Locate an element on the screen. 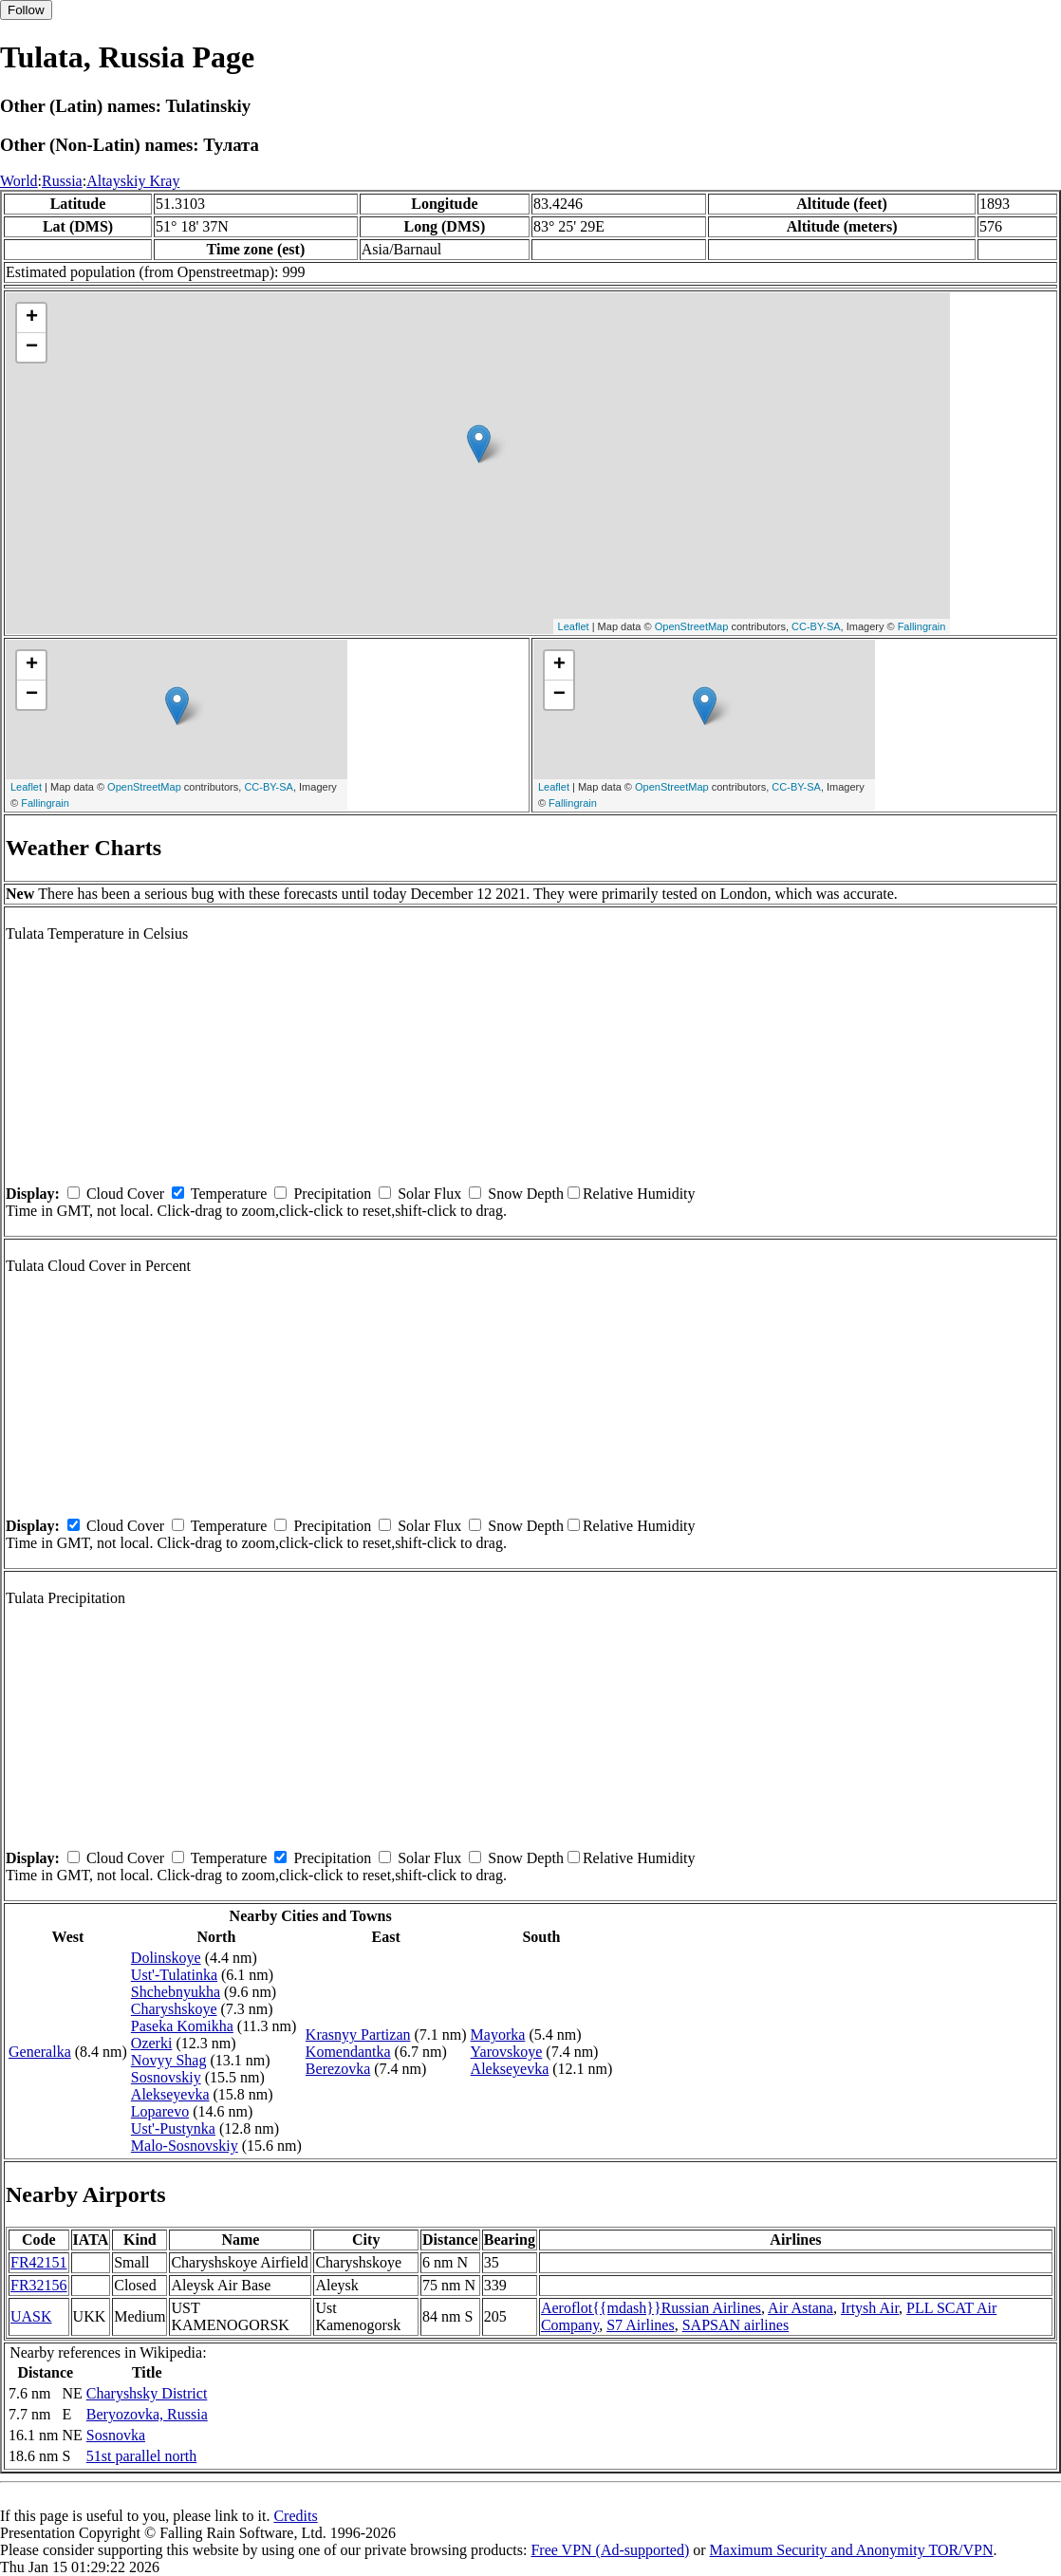 The height and width of the screenshot is (2576, 1061). Beryozovka, Russia is located at coordinates (147, 2414).